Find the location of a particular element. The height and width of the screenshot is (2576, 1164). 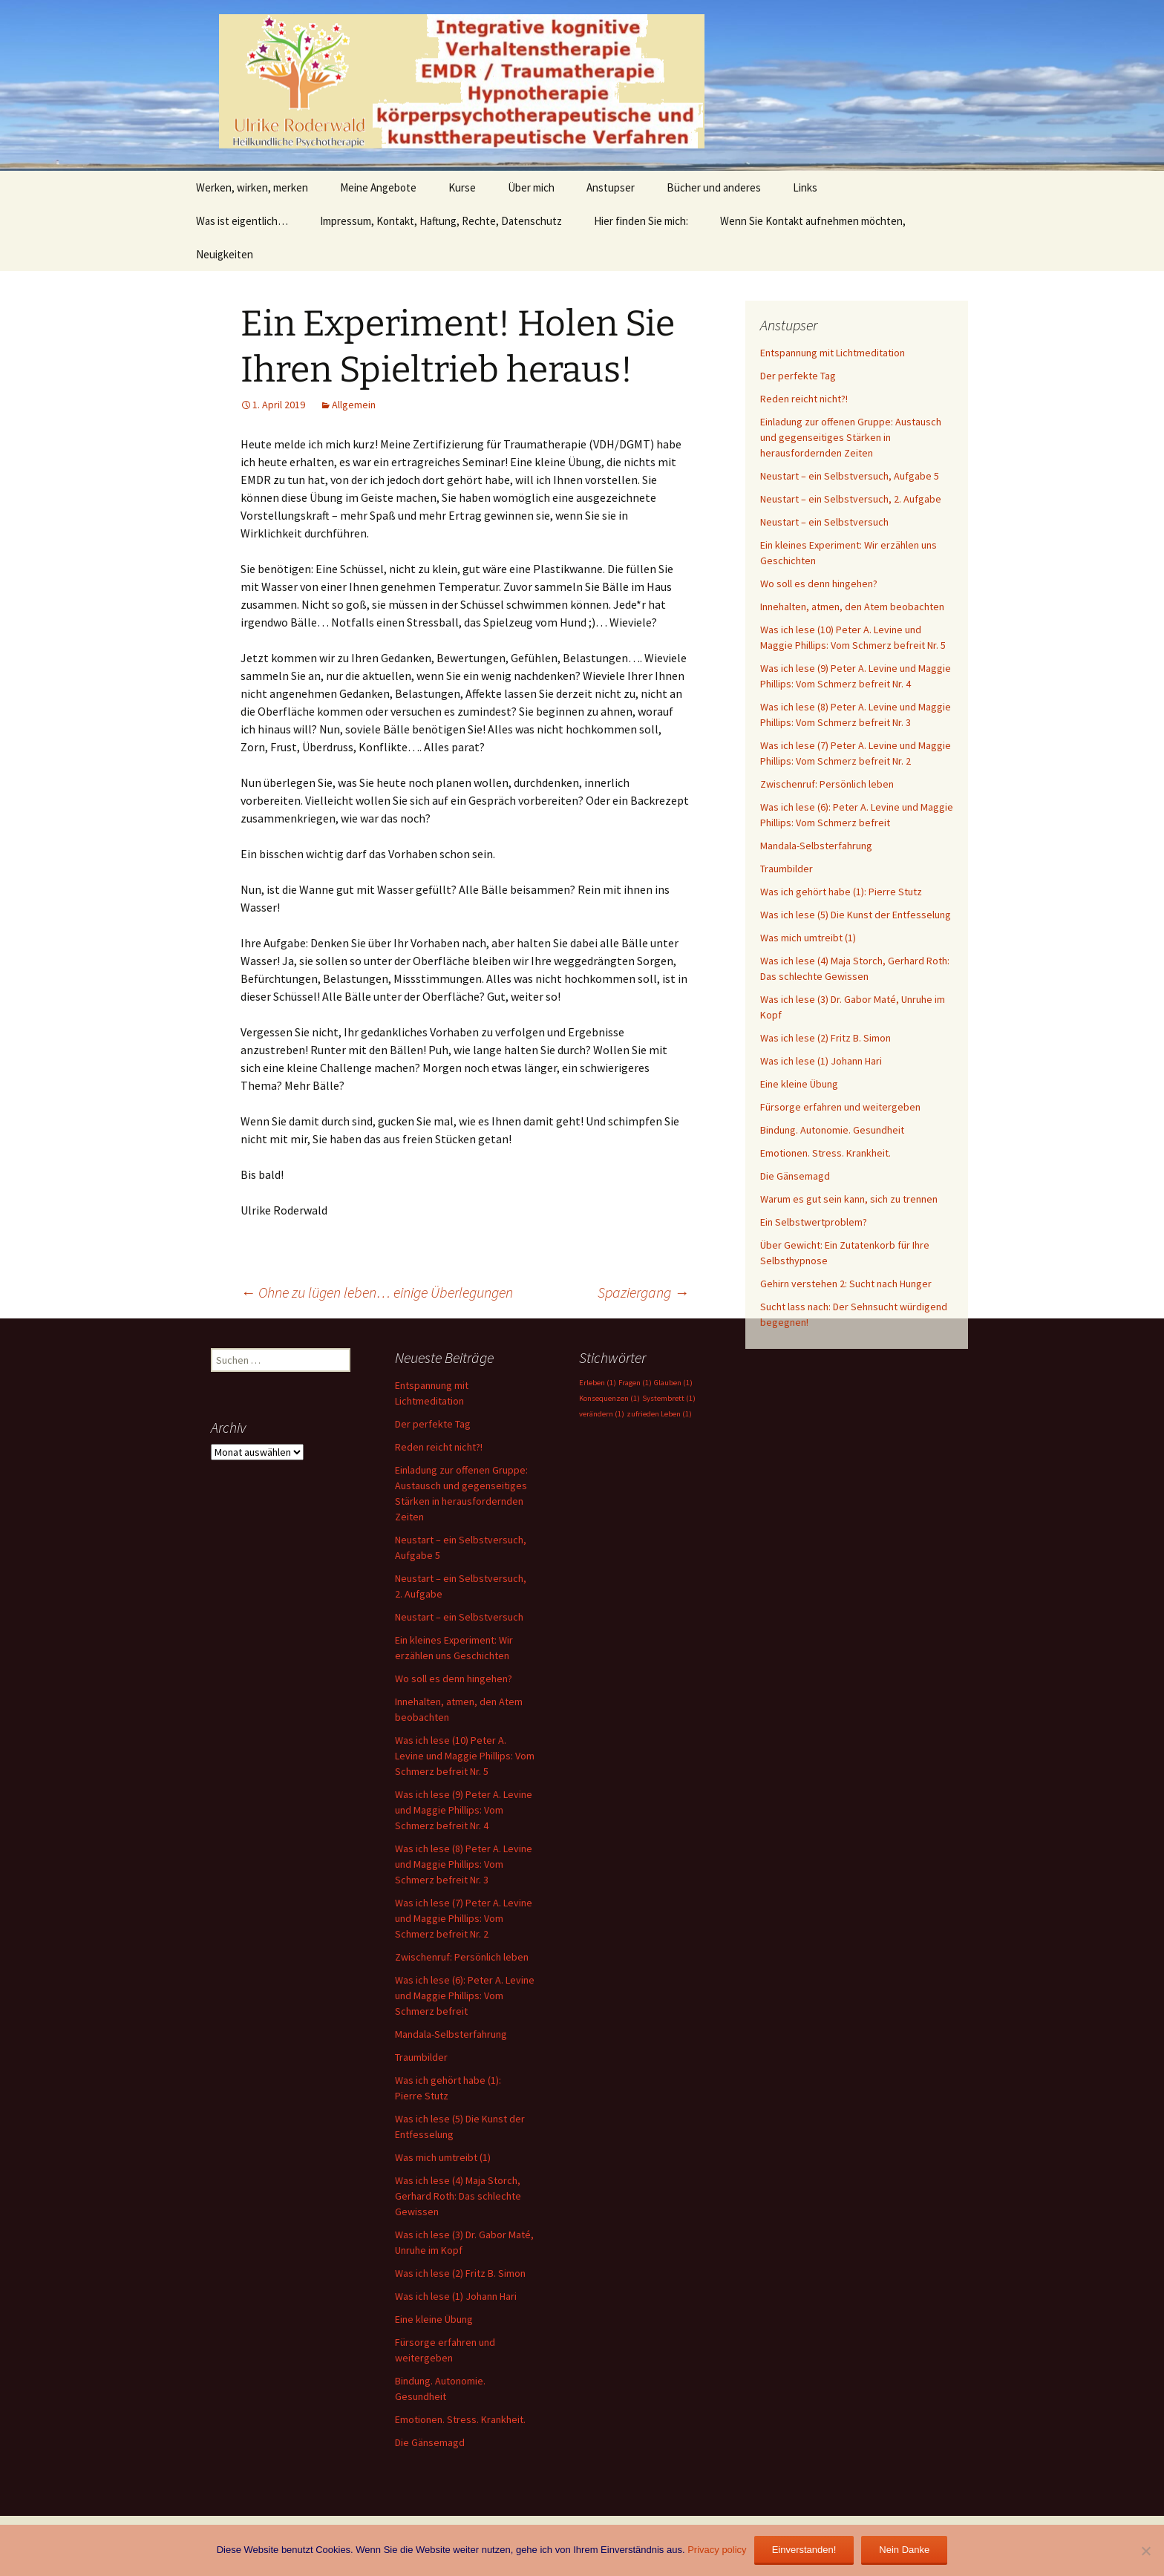

Links is located at coordinates (805, 187).